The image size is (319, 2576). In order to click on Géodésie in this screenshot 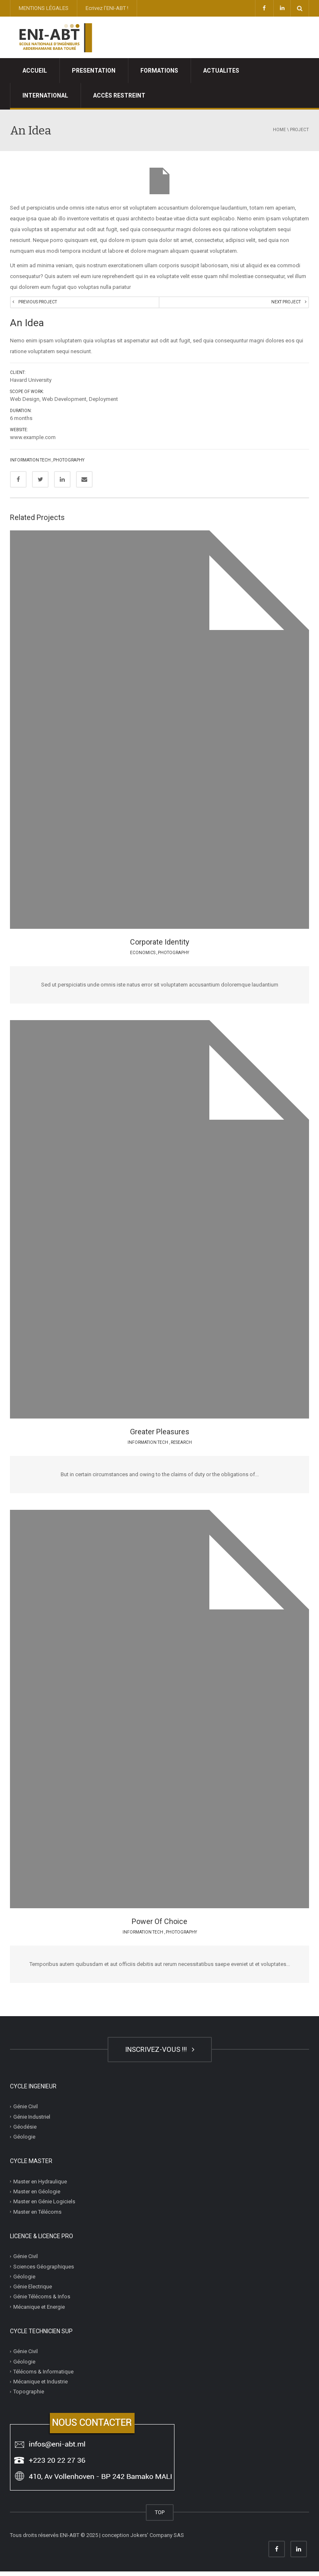, I will do `click(25, 2131)`.